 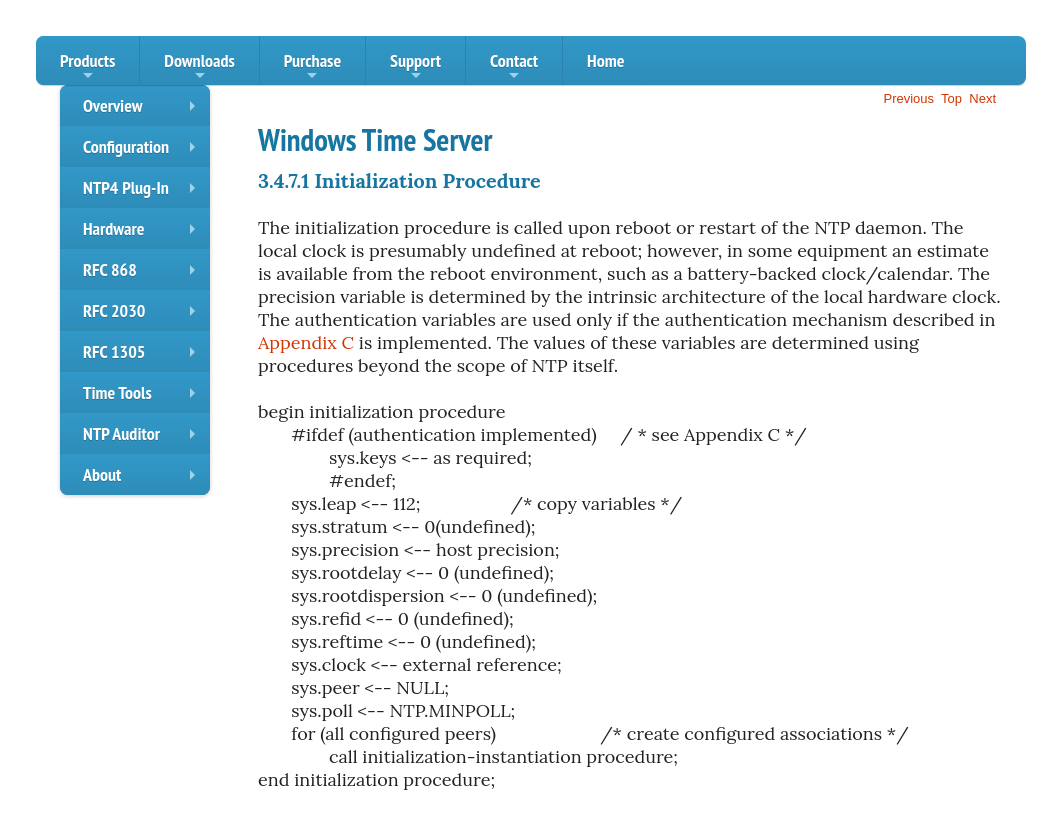 What do you see at coordinates (605, 60) in the screenshot?
I see `Home` at bounding box center [605, 60].